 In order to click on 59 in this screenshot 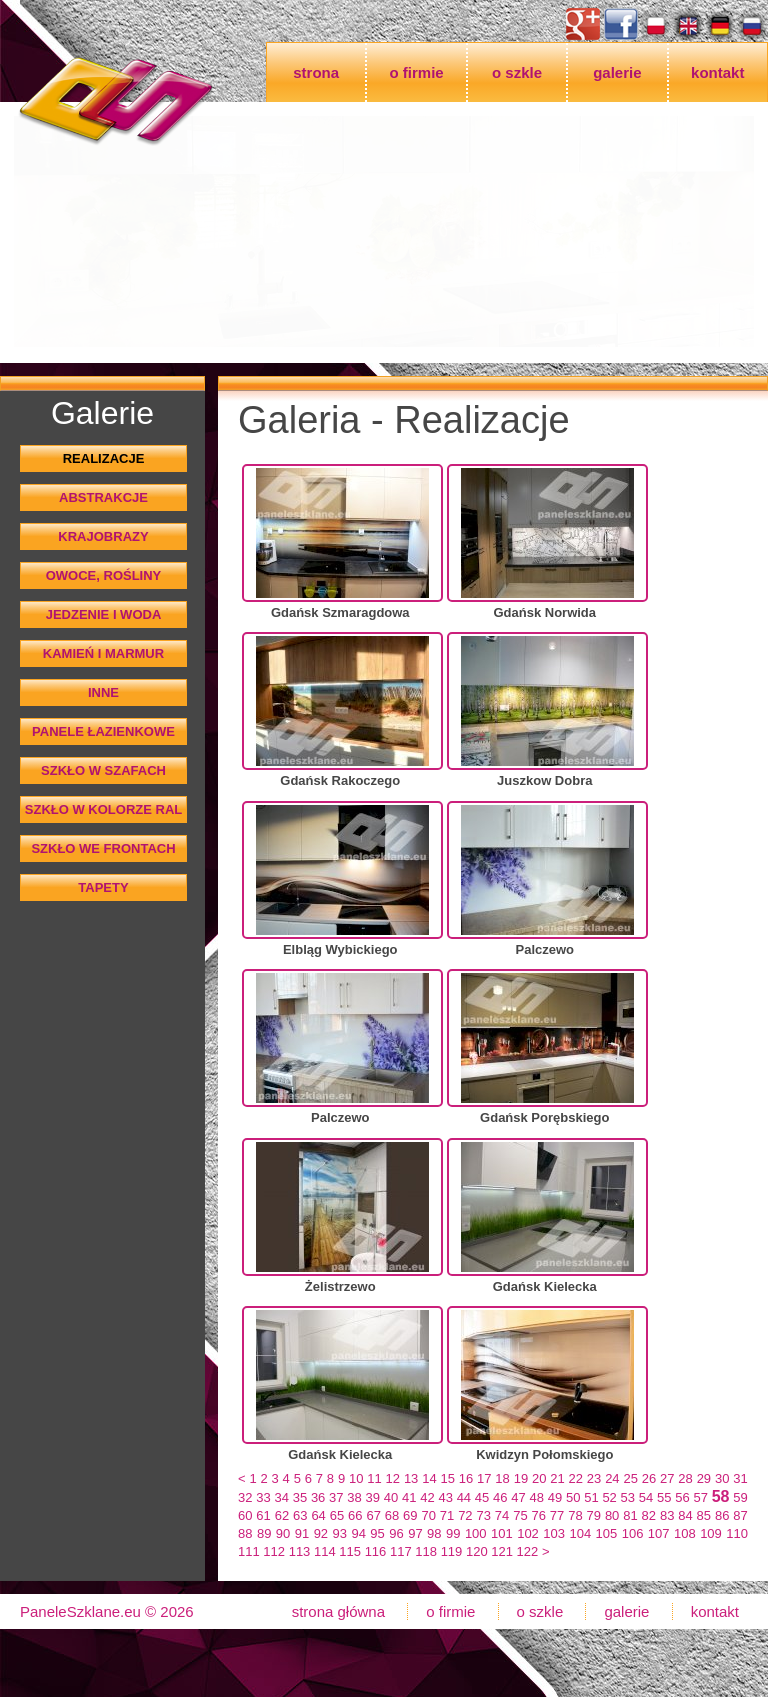, I will do `click(740, 1497)`.